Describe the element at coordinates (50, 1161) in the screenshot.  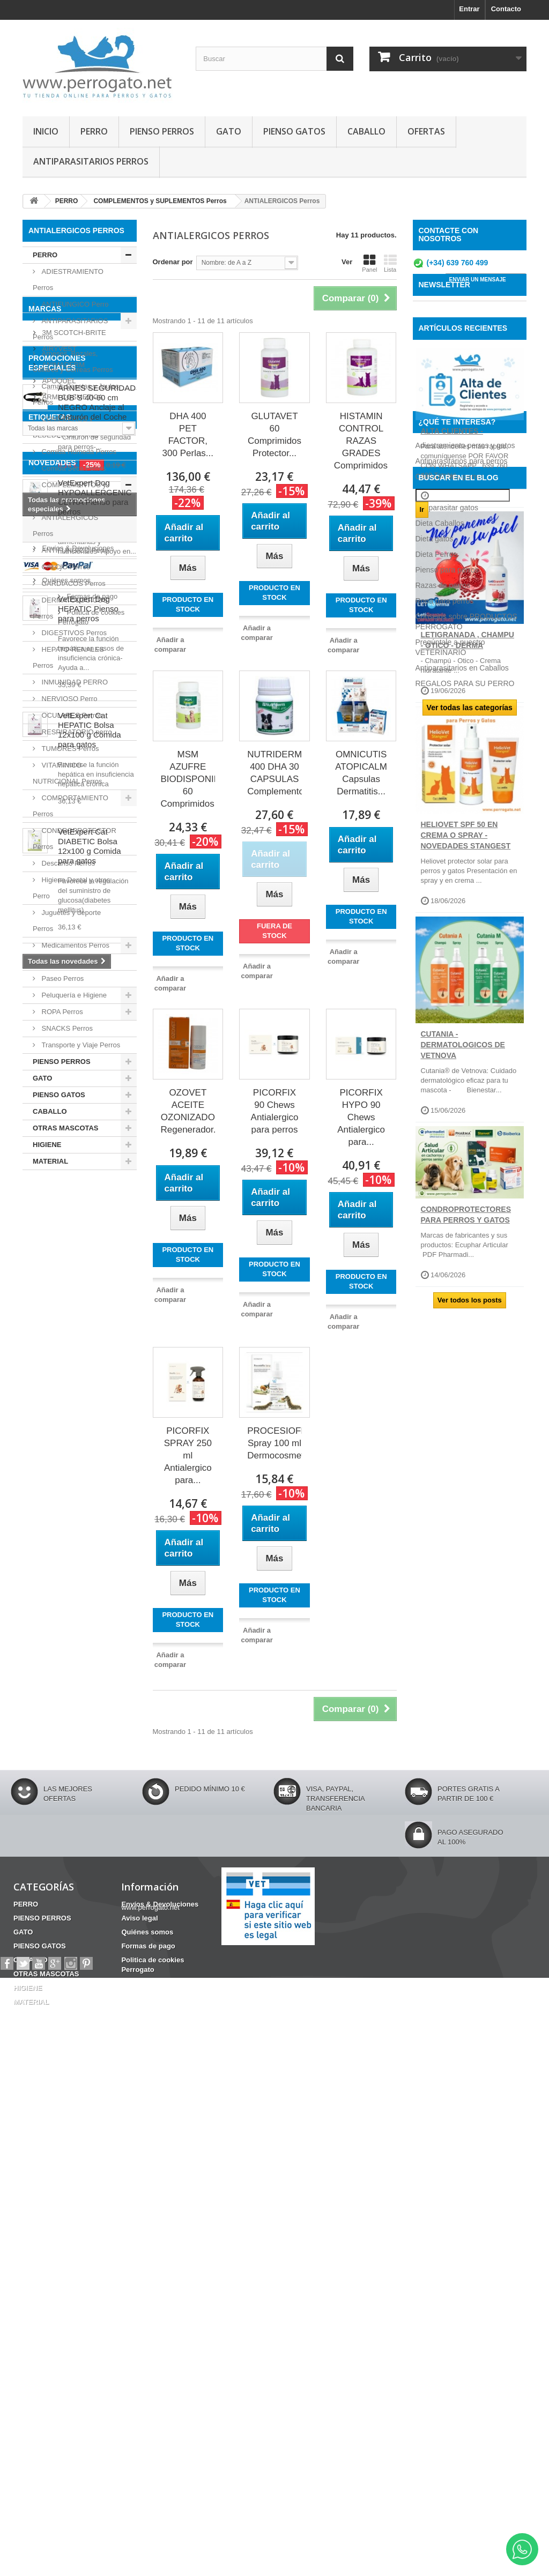
I see `MATERIAL` at that location.